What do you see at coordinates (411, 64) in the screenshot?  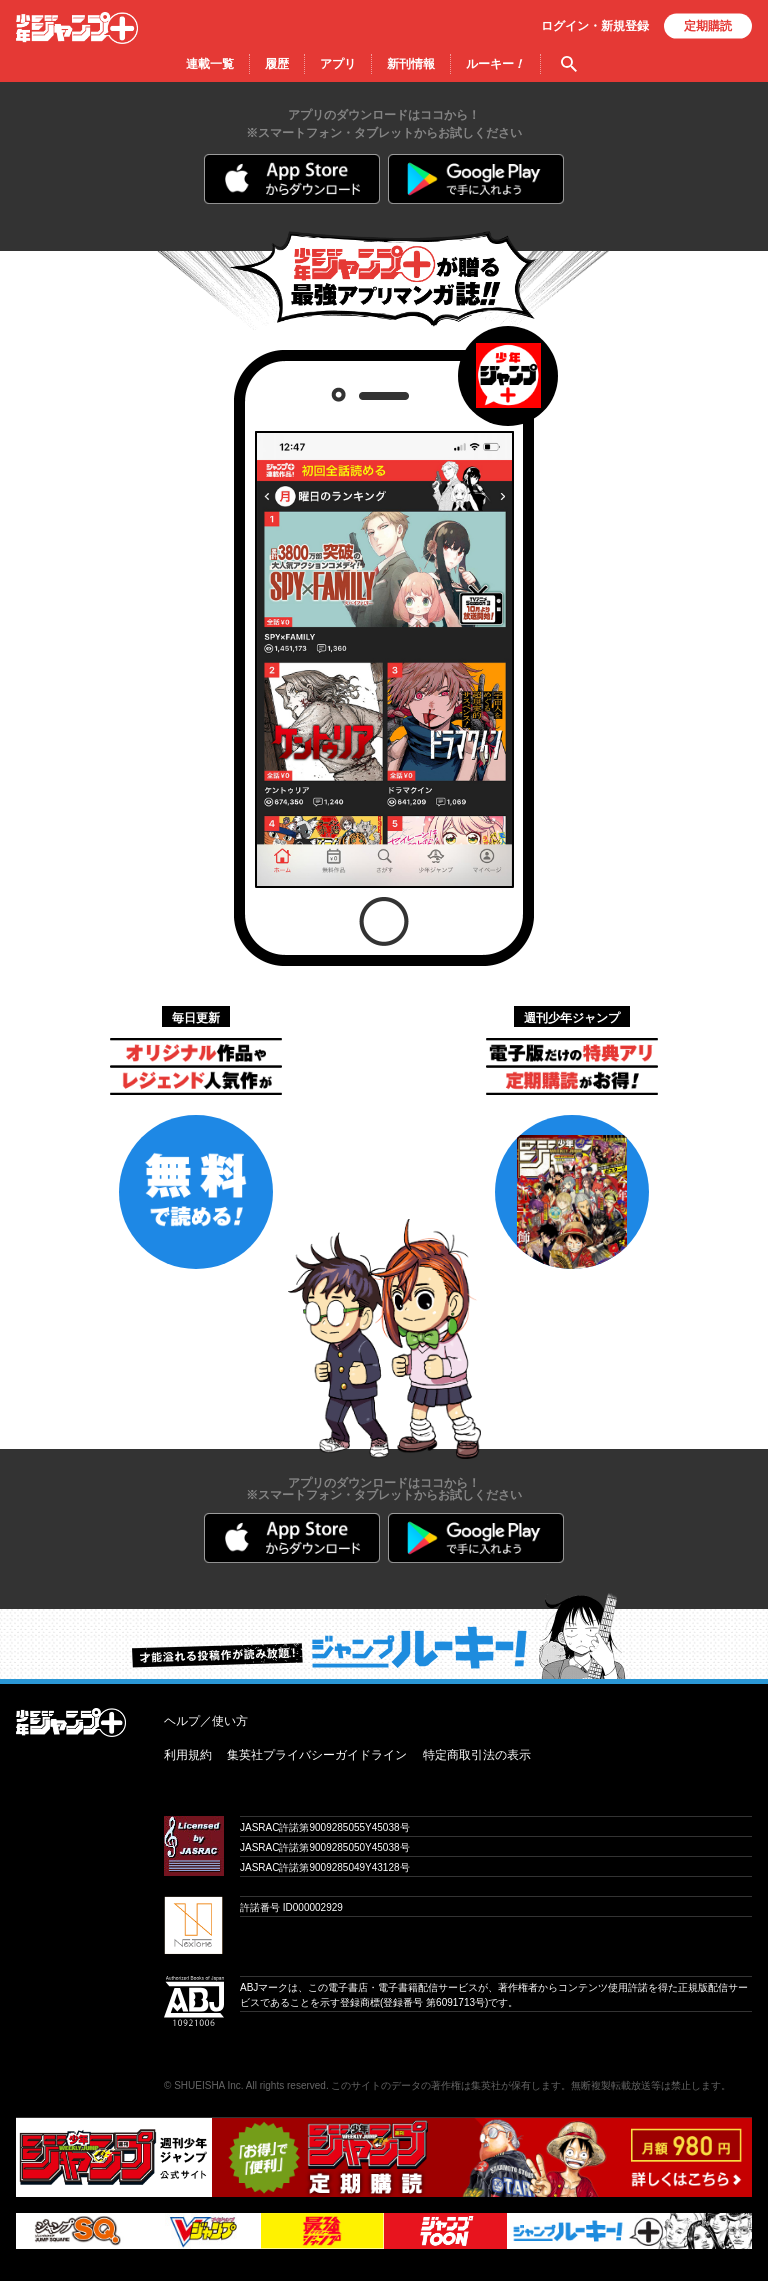 I see `新刊情報` at bounding box center [411, 64].